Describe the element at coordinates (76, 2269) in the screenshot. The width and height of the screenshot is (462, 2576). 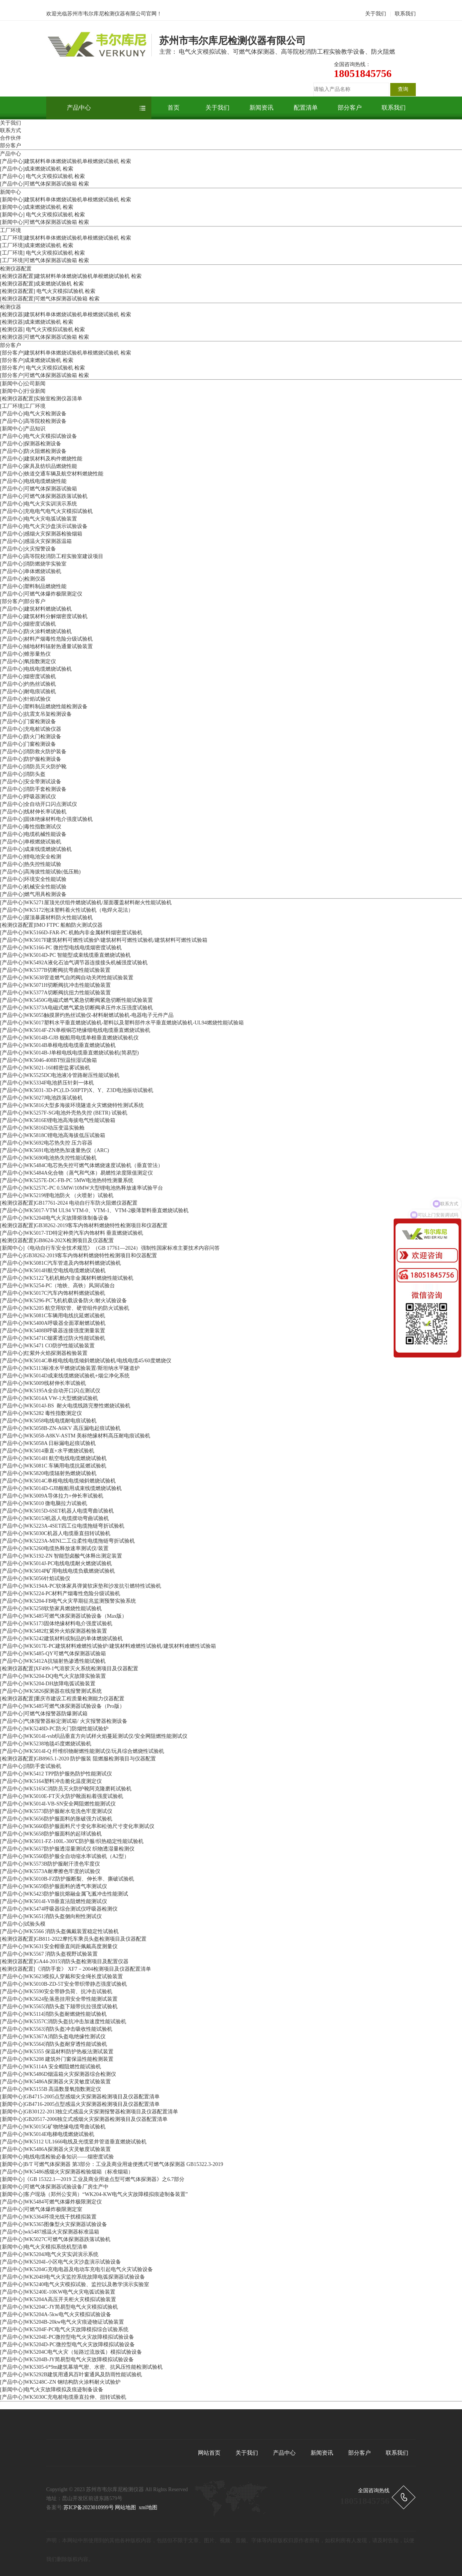
I see `[产品中心]WK5204G充电电器及电动车充电引起电气火灾试验设备` at that location.